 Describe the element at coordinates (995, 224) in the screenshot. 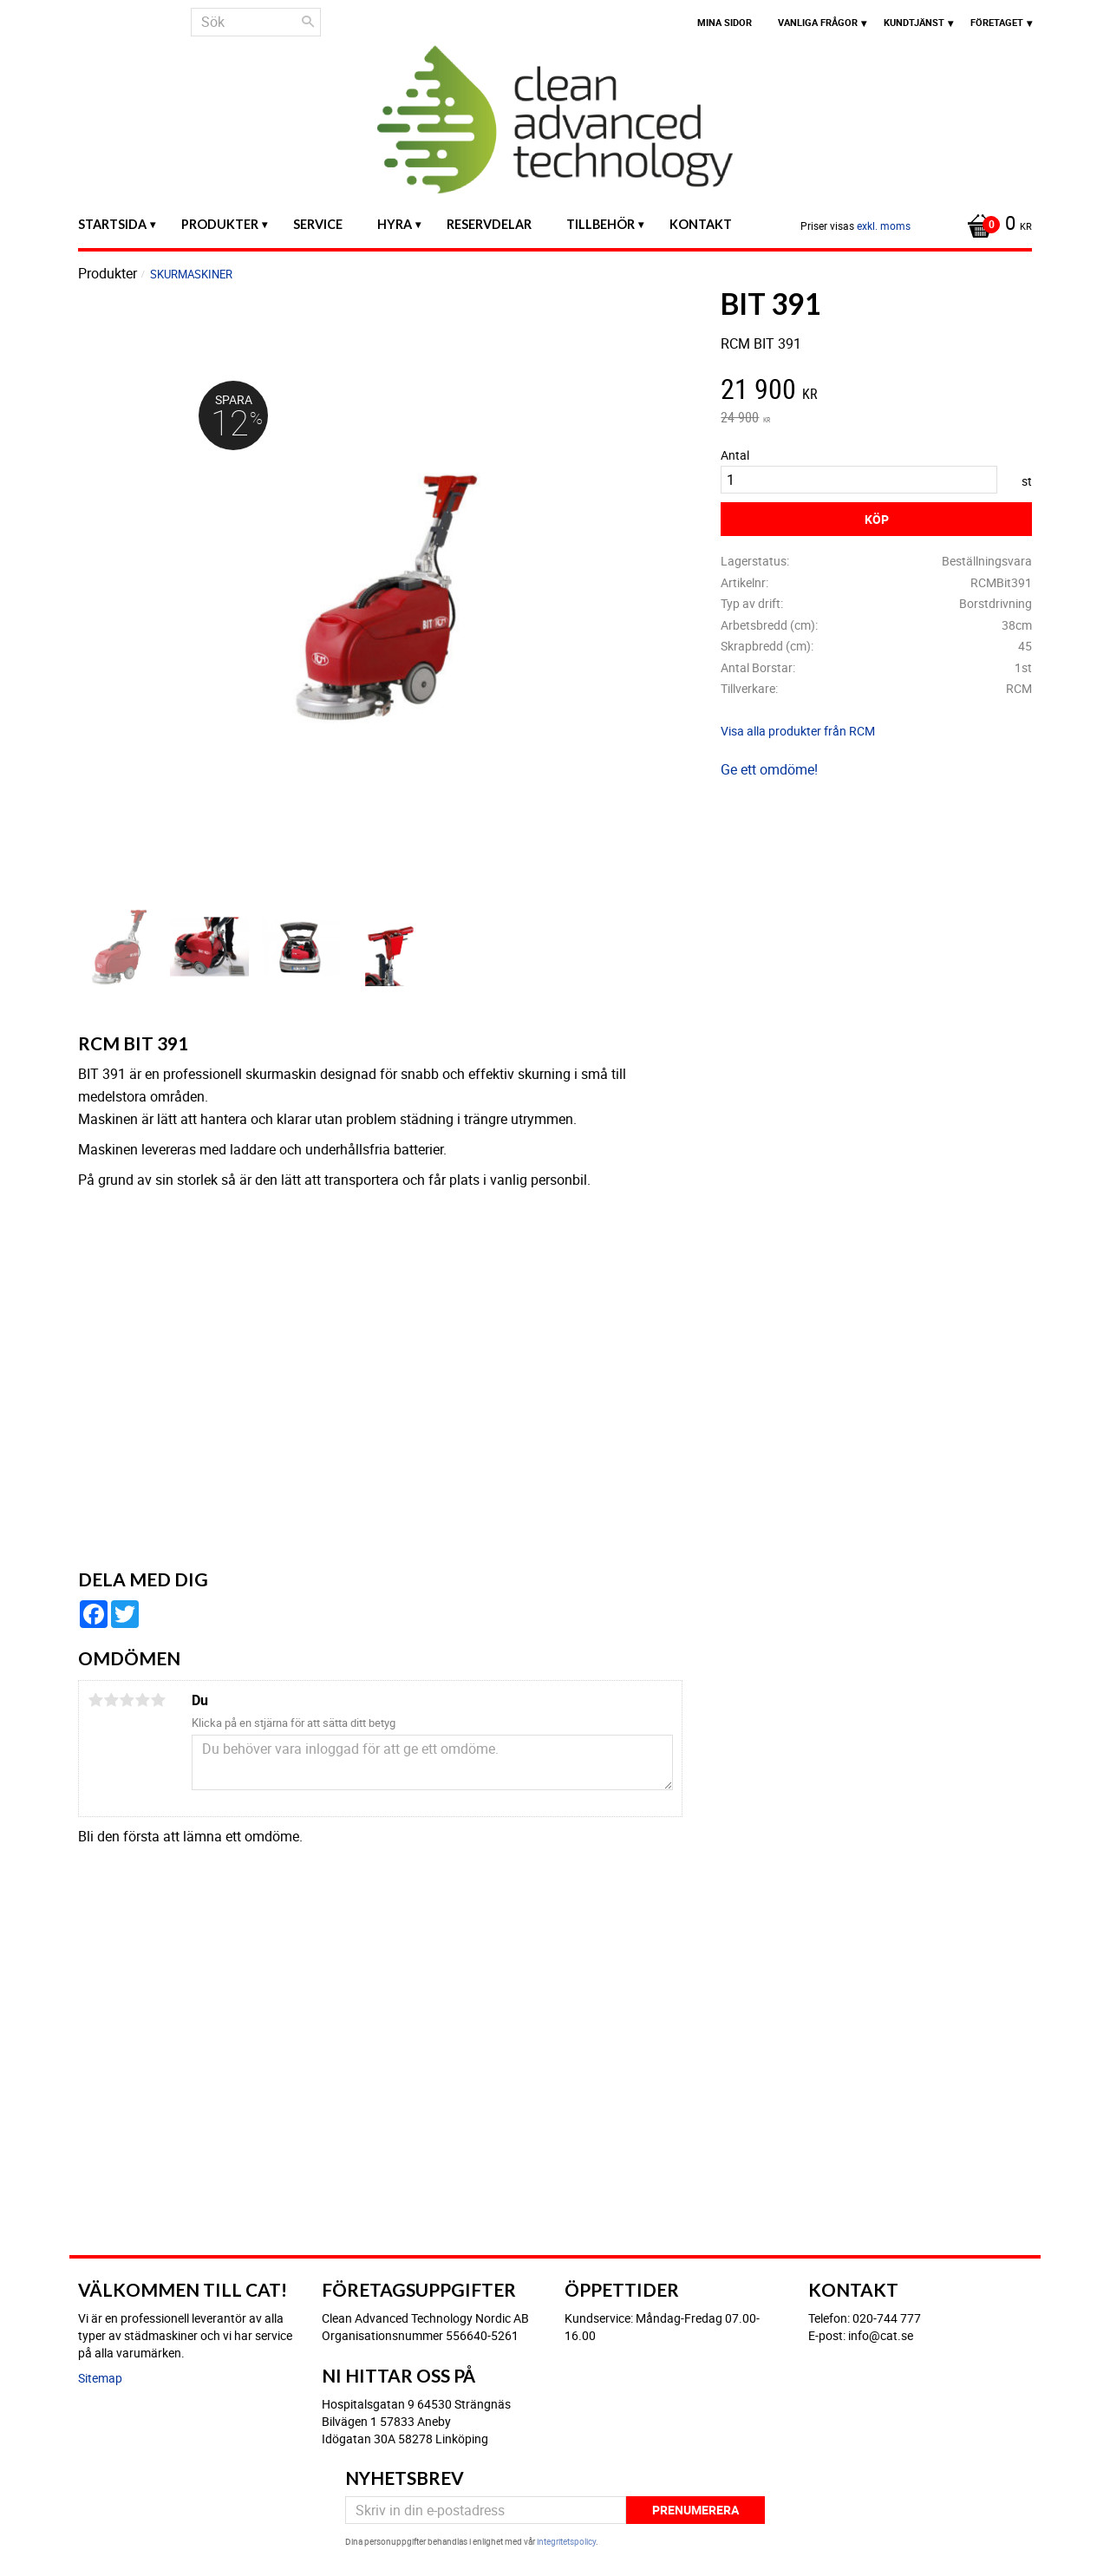

I see `[Kundvagn]` at that location.